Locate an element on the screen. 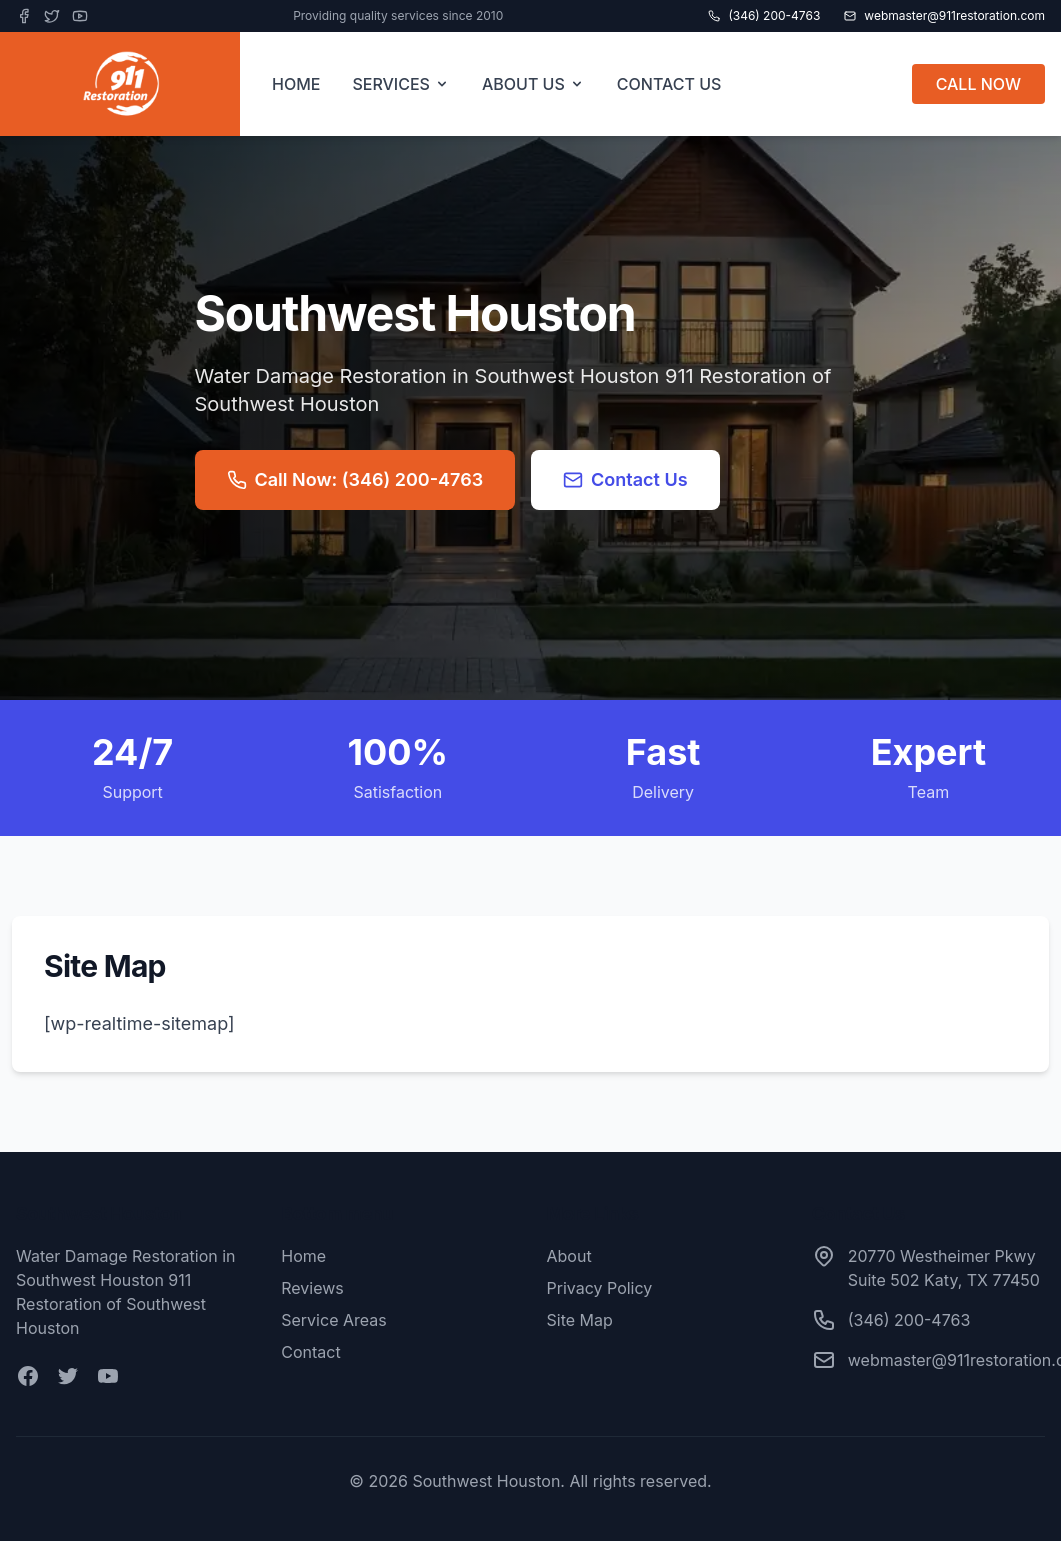 The image size is (1061, 1549). About is located at coordinates (569, 1256).